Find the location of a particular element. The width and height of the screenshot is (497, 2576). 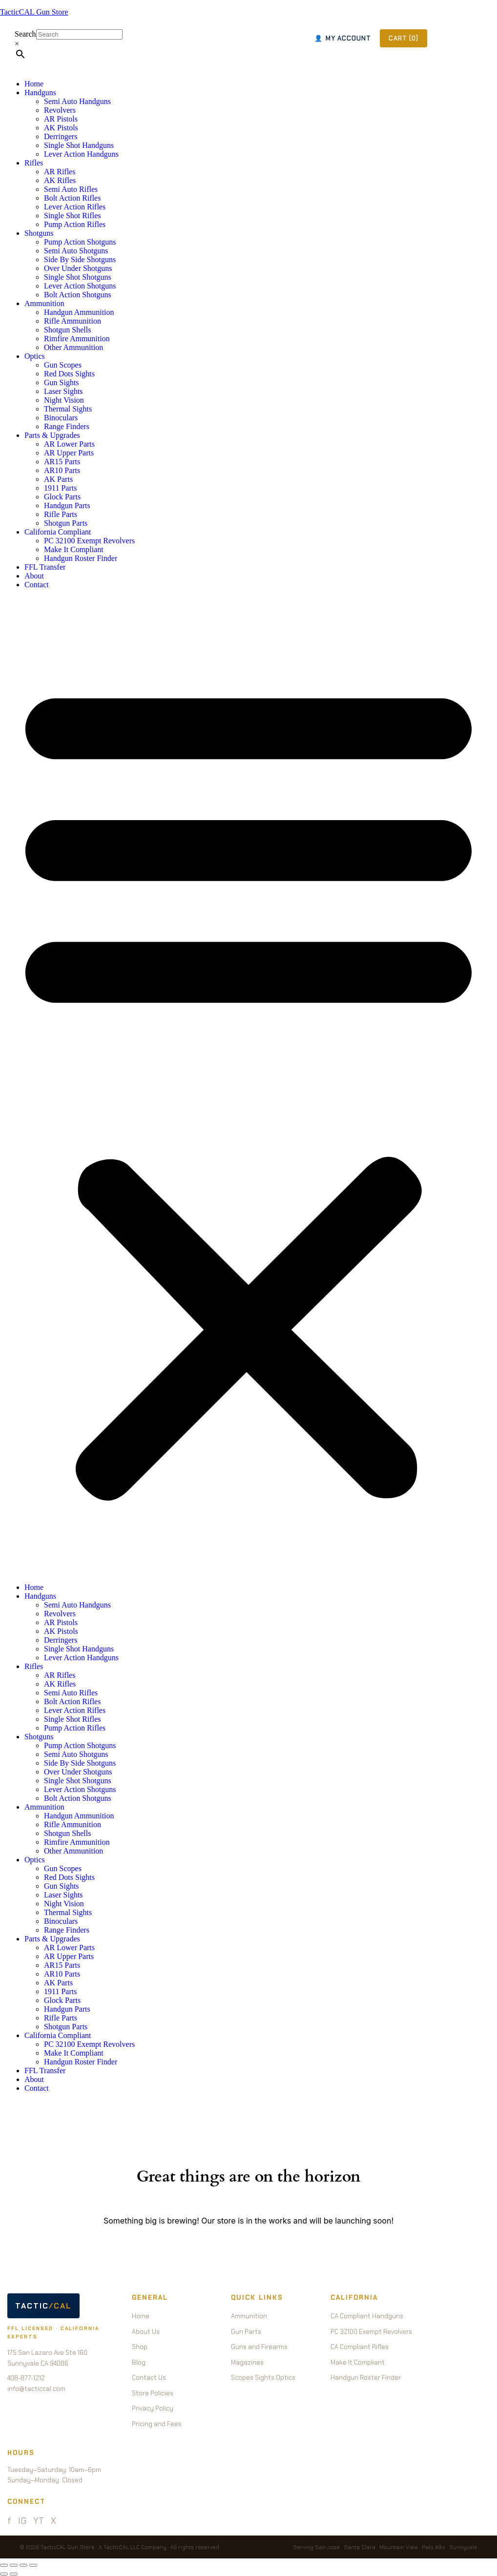

Parts & Upgrades is located at coordinates (52, 435).